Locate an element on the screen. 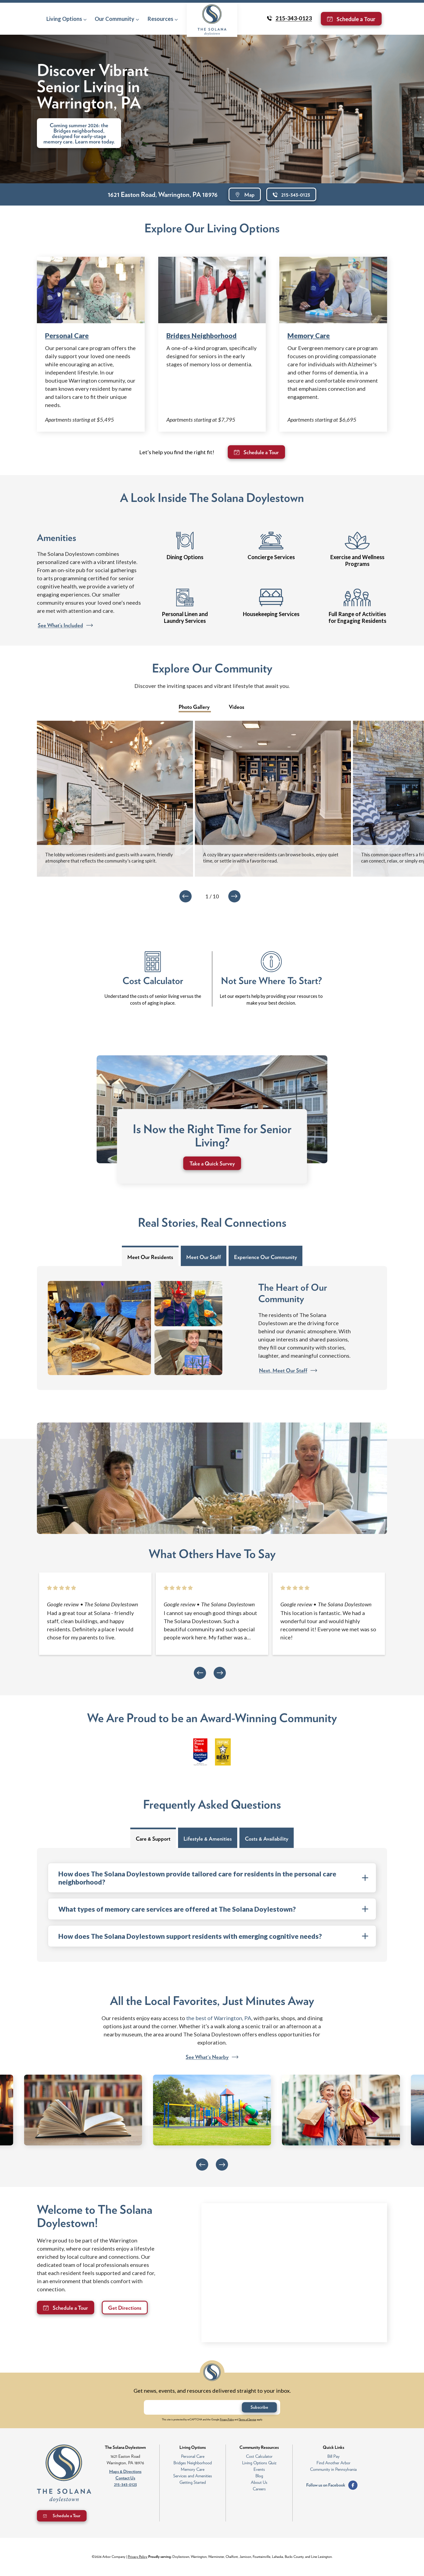 This screenshot has height=2576, width=424. Memory Care is located at coordinates (308, 335).